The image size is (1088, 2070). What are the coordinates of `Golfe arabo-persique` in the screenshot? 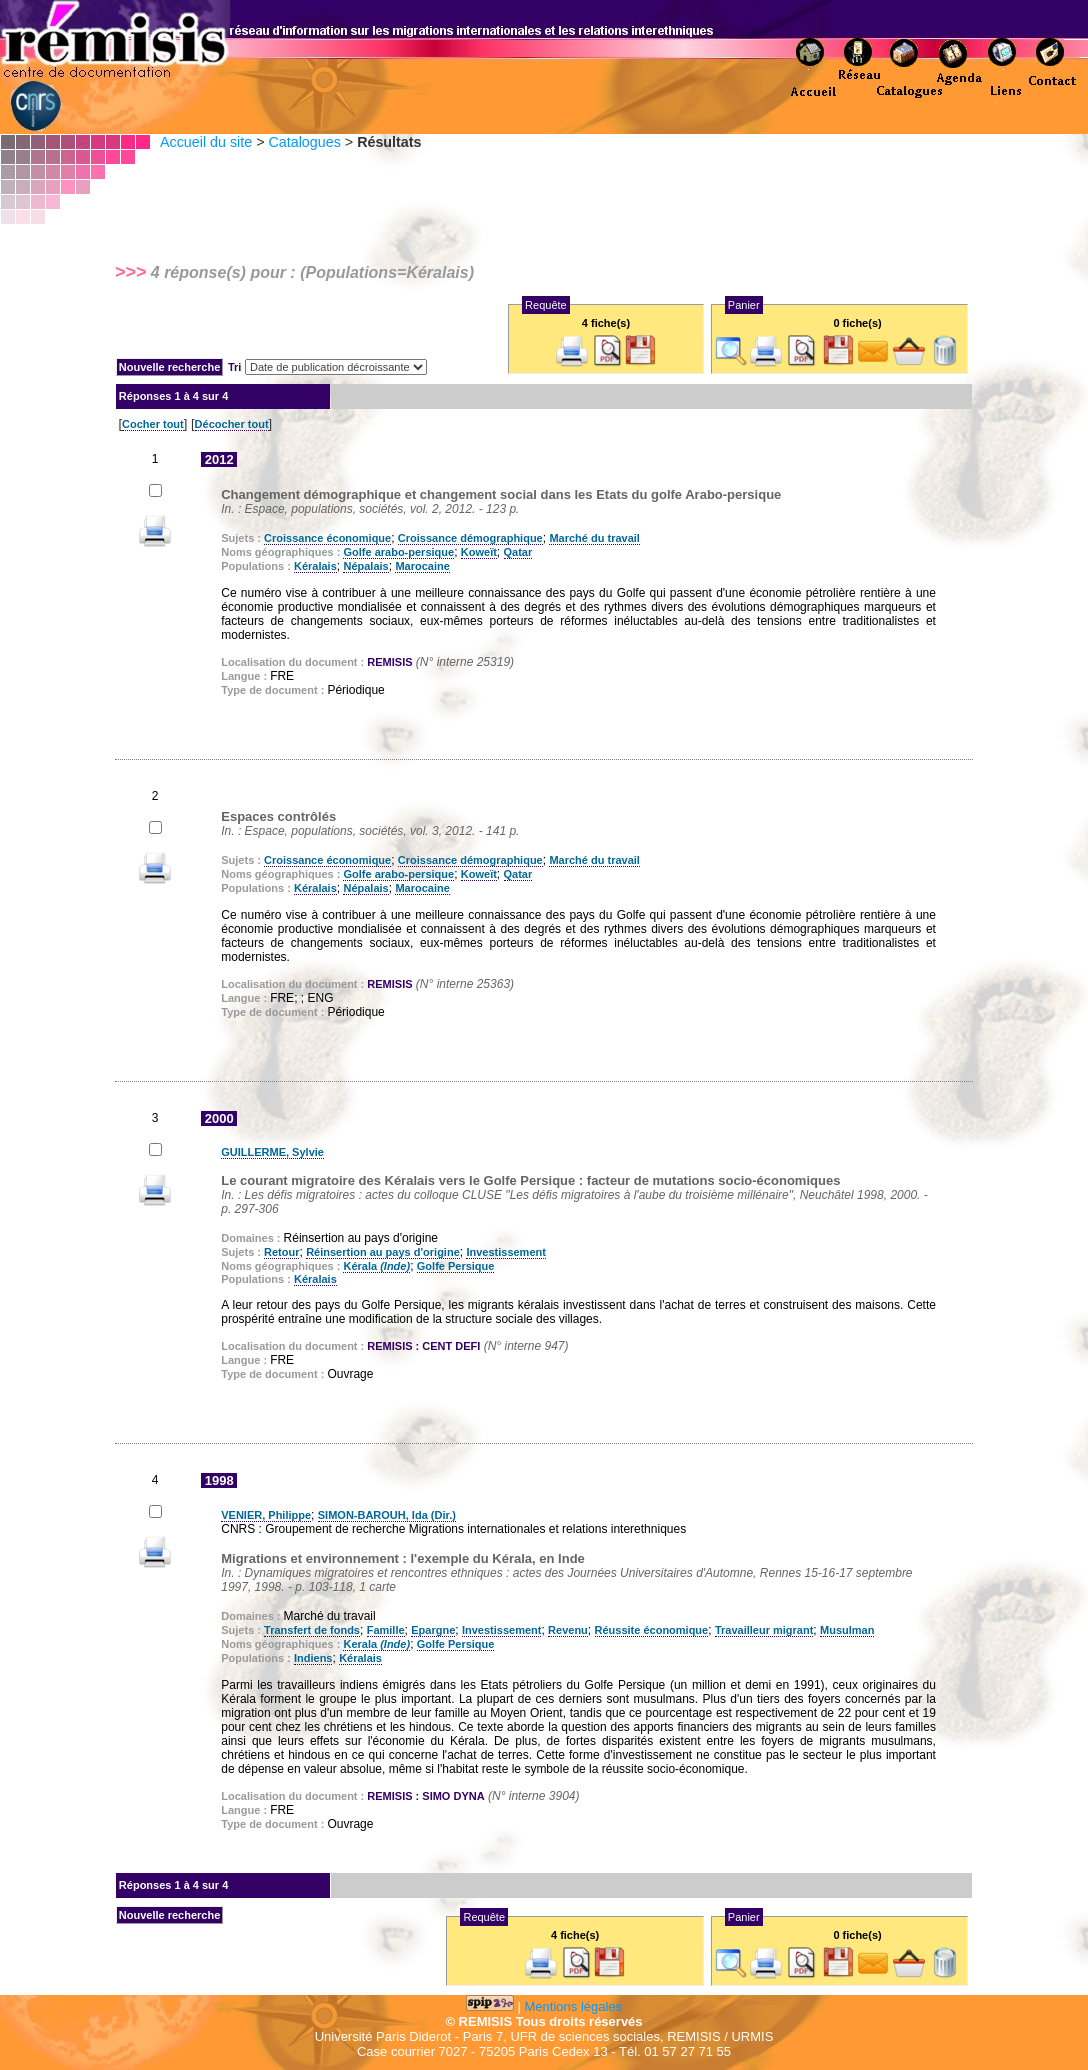 It's located at (398, 552).